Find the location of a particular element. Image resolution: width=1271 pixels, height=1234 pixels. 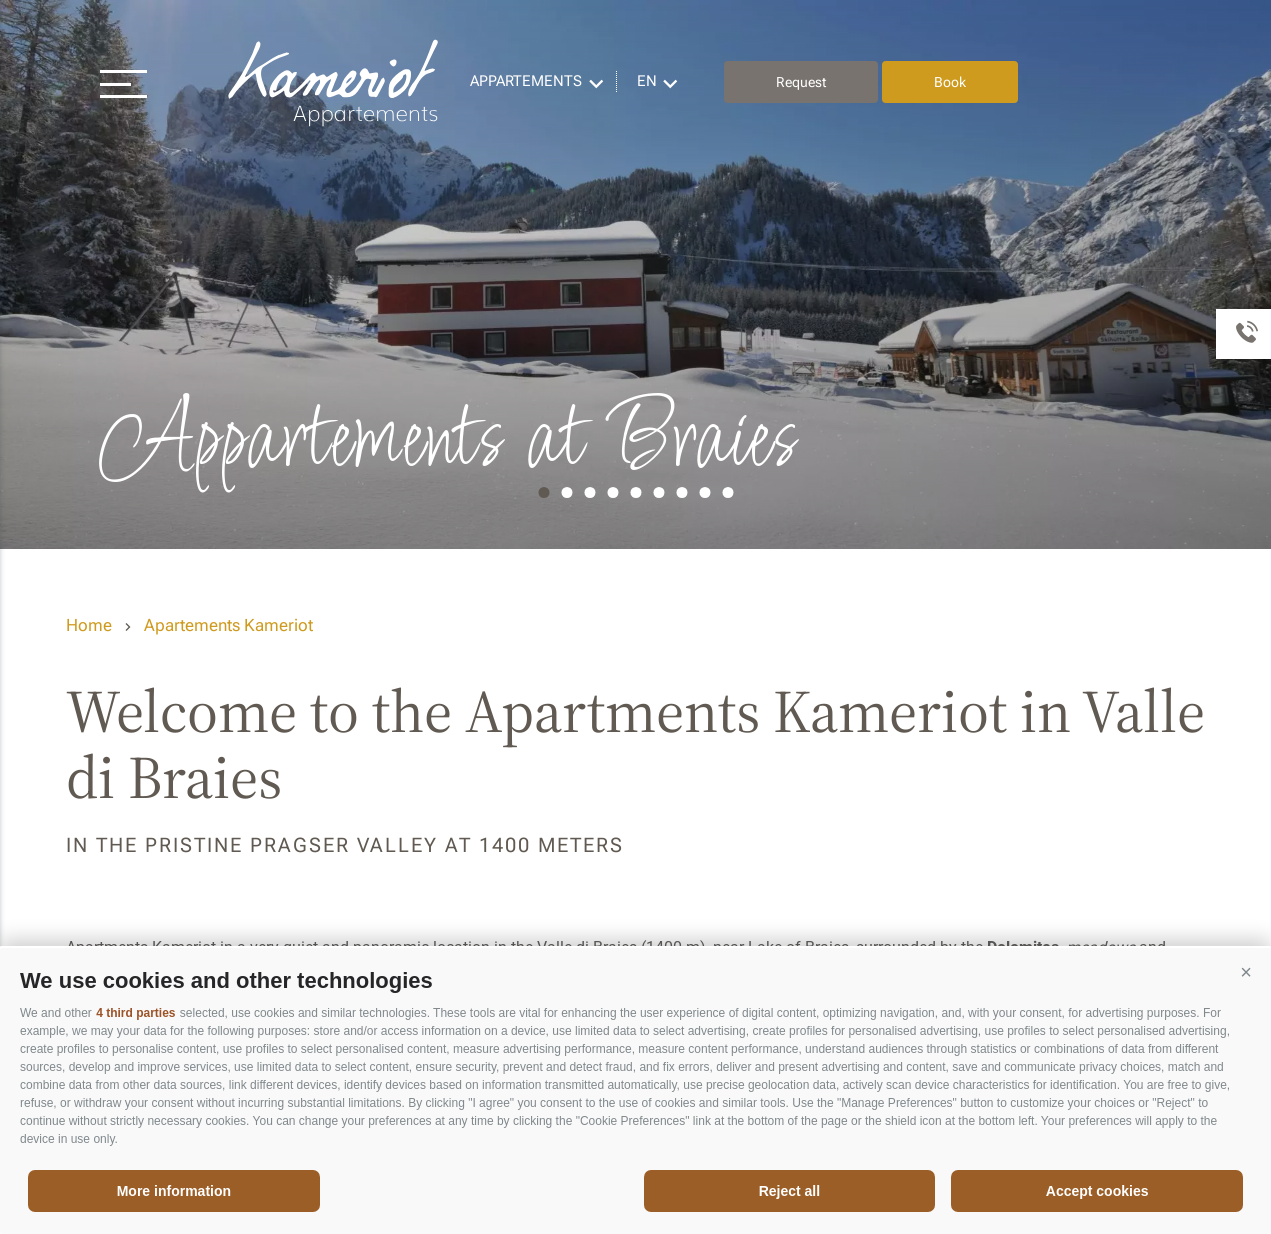

Accept cookies is located at coordinates (1097, 1191).